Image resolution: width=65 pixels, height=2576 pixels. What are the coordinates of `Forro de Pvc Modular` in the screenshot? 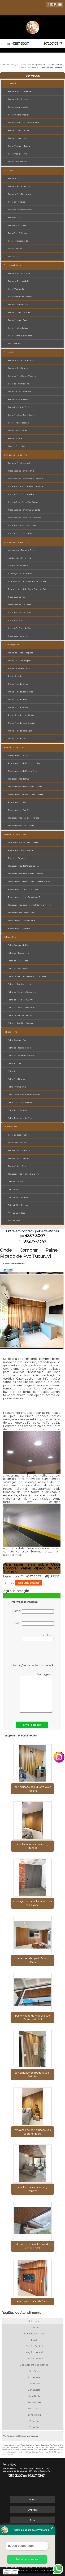 It's located at (18, 99).